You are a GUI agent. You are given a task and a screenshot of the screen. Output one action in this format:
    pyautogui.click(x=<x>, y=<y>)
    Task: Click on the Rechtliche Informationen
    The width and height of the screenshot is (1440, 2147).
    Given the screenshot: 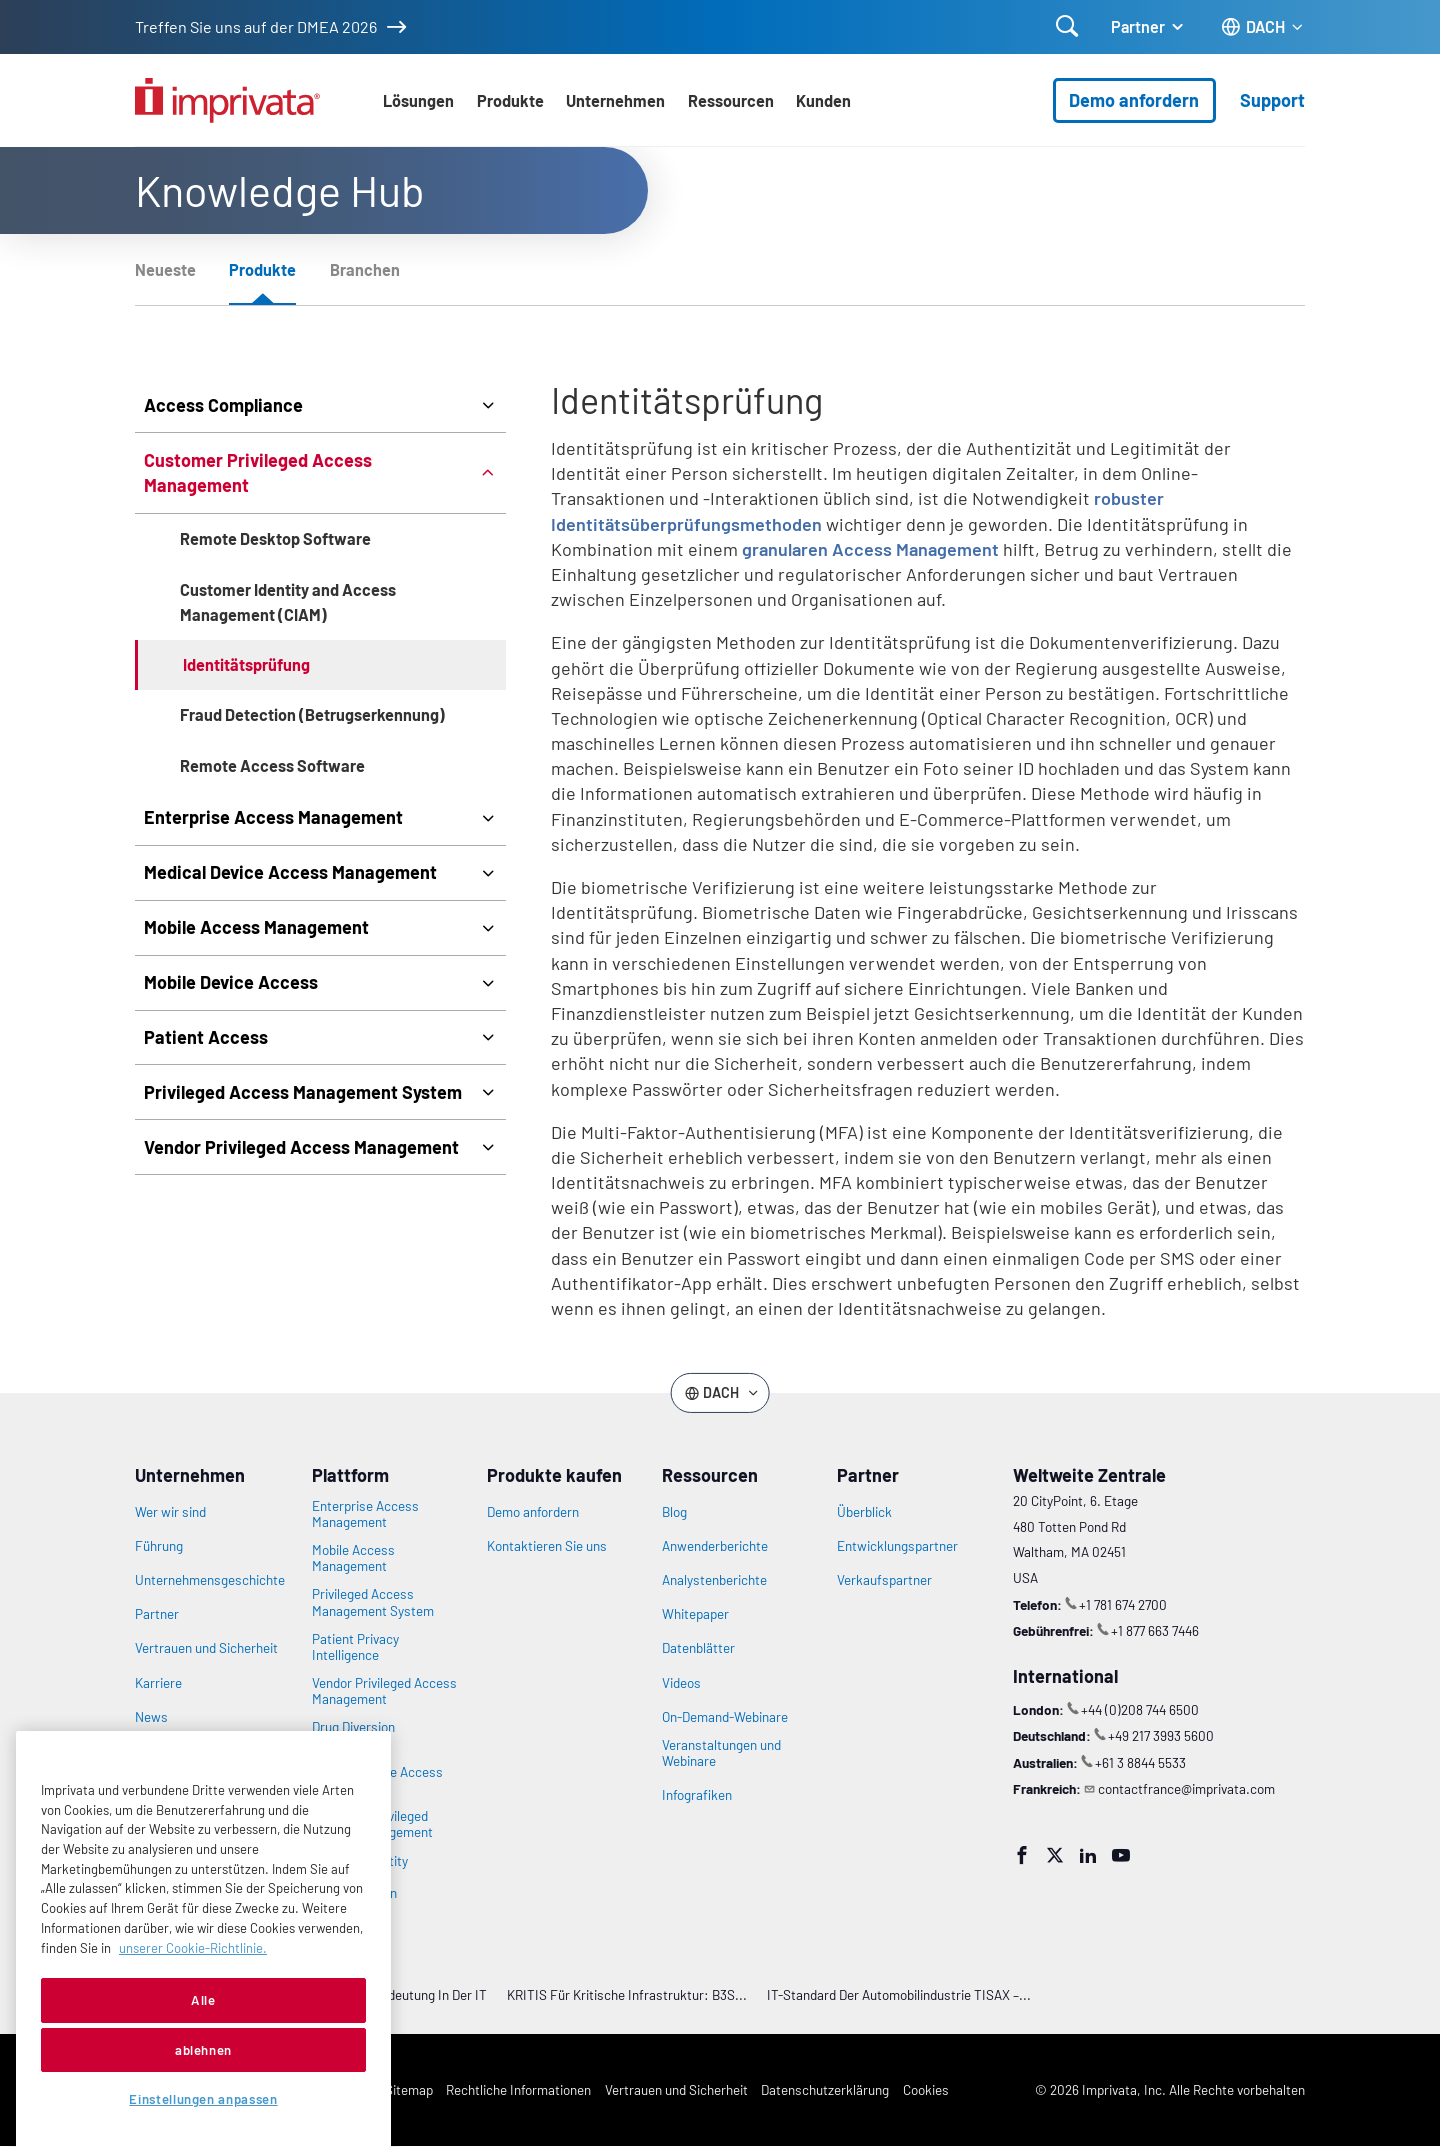 What is the action you would take?
    pyautogui.click(x=518, y=2089)
    